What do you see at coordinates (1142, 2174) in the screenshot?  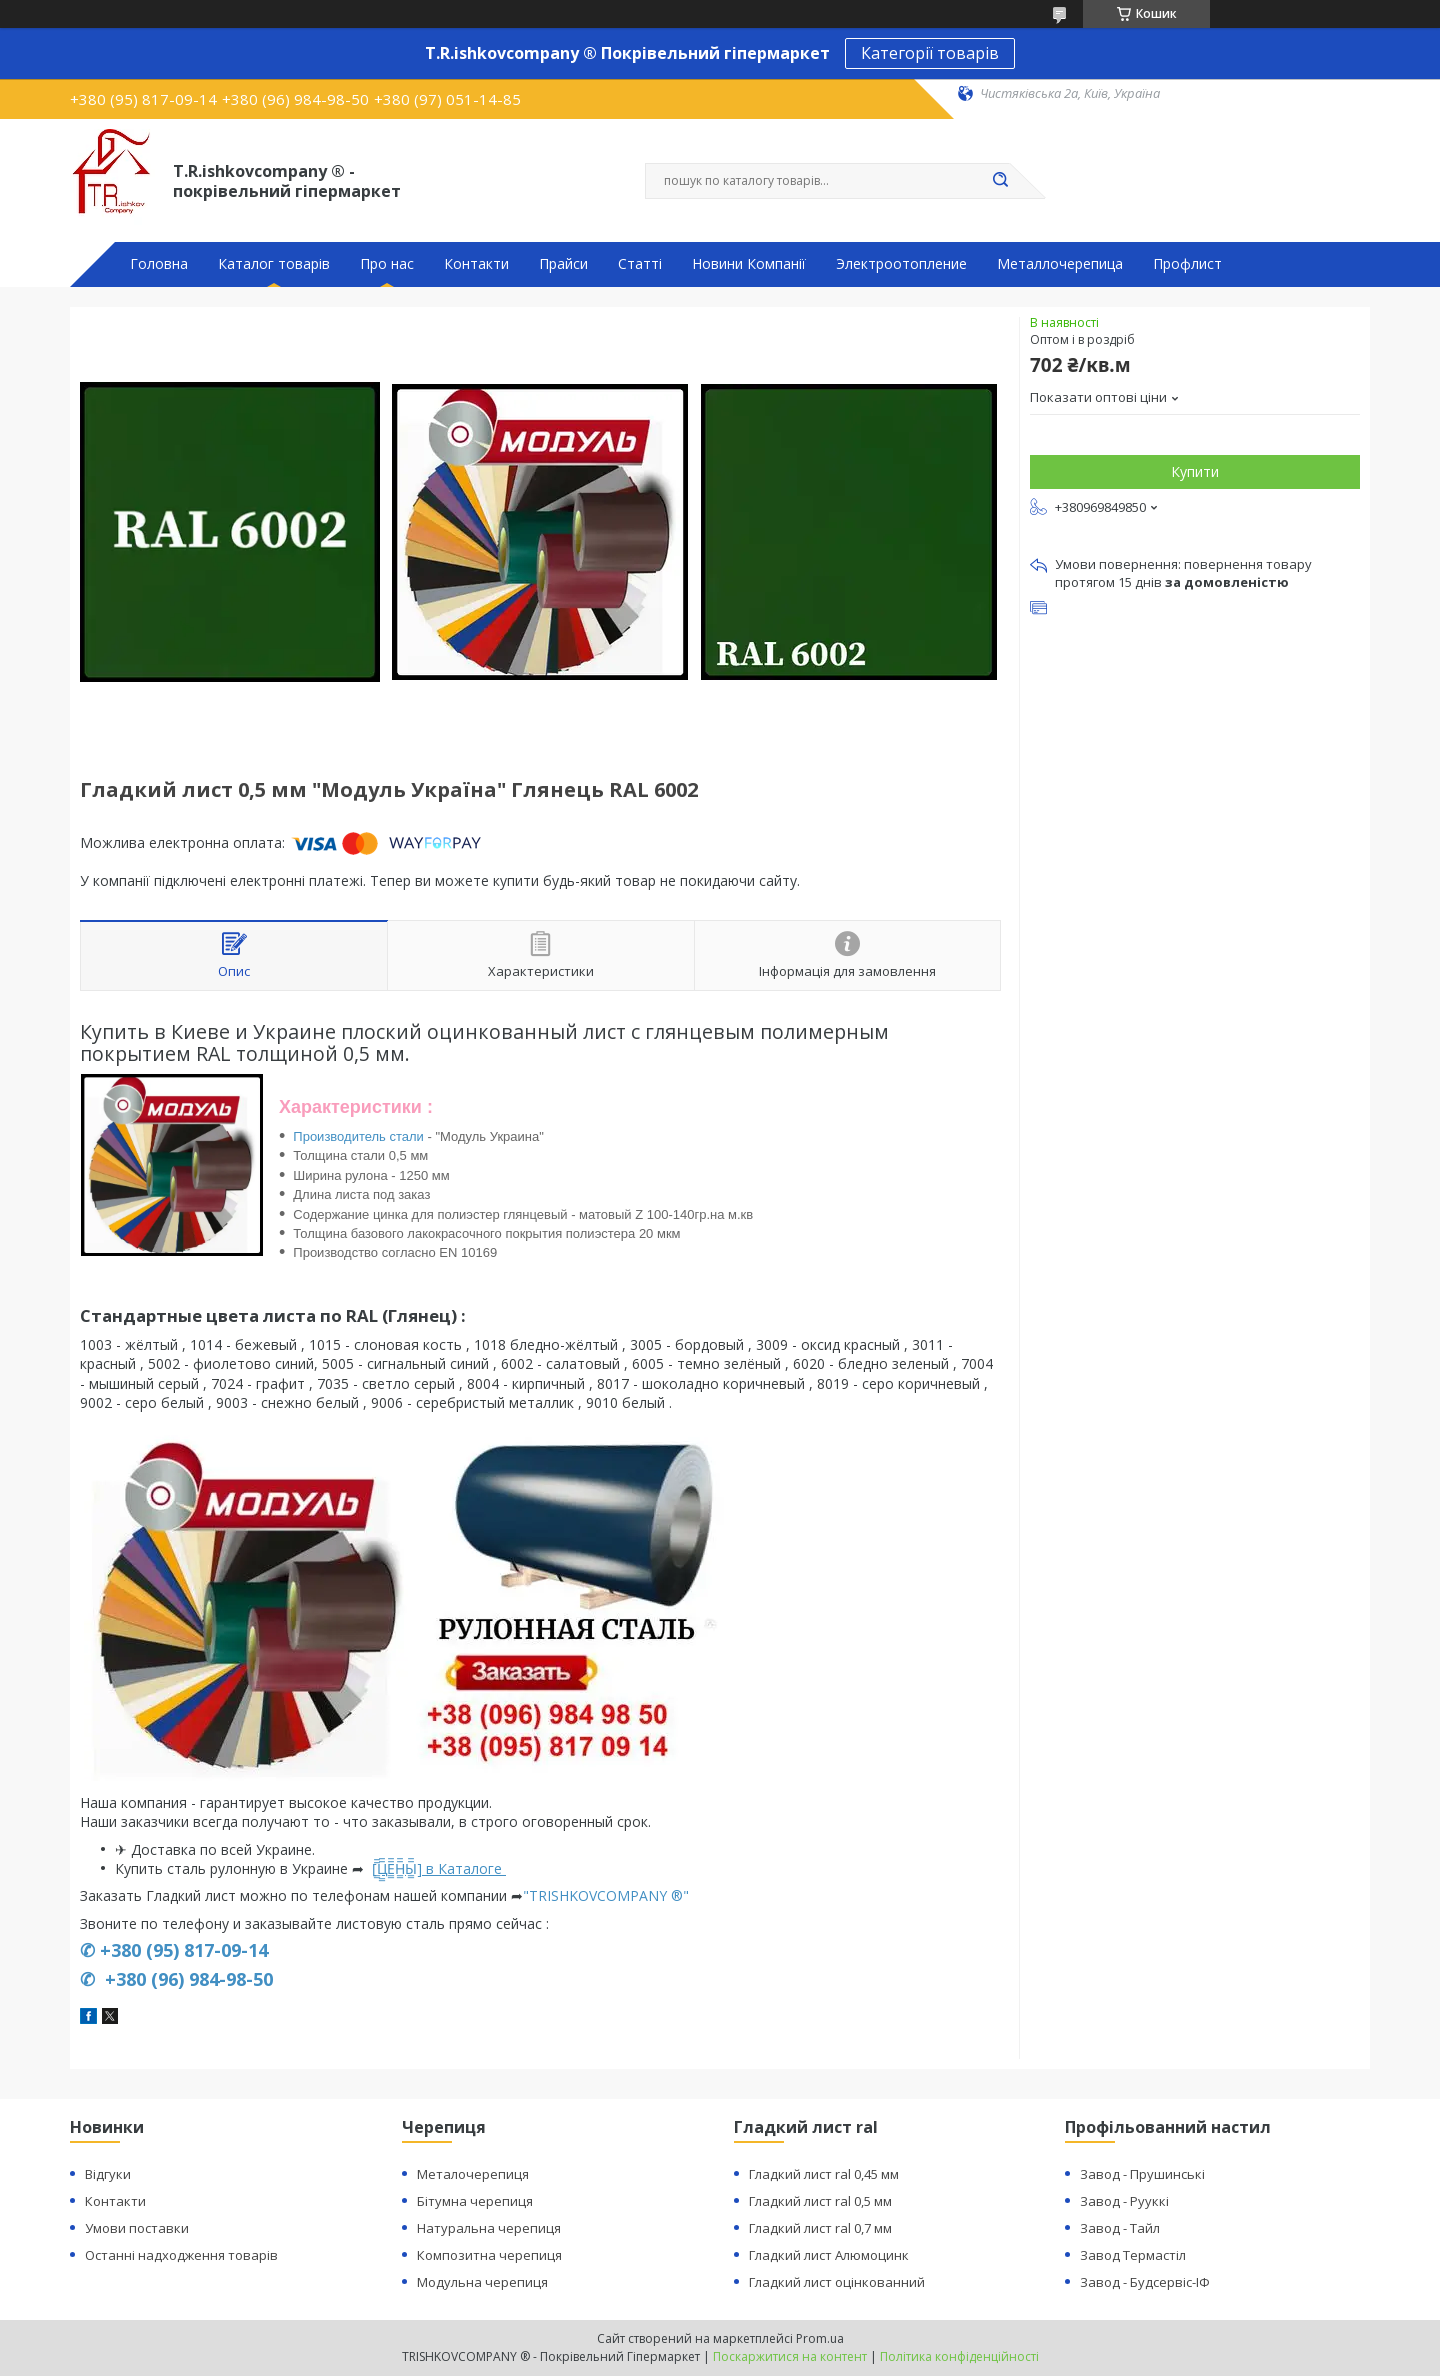 I see `Завод - Прушинські` at bounding box center [1142, 2174].